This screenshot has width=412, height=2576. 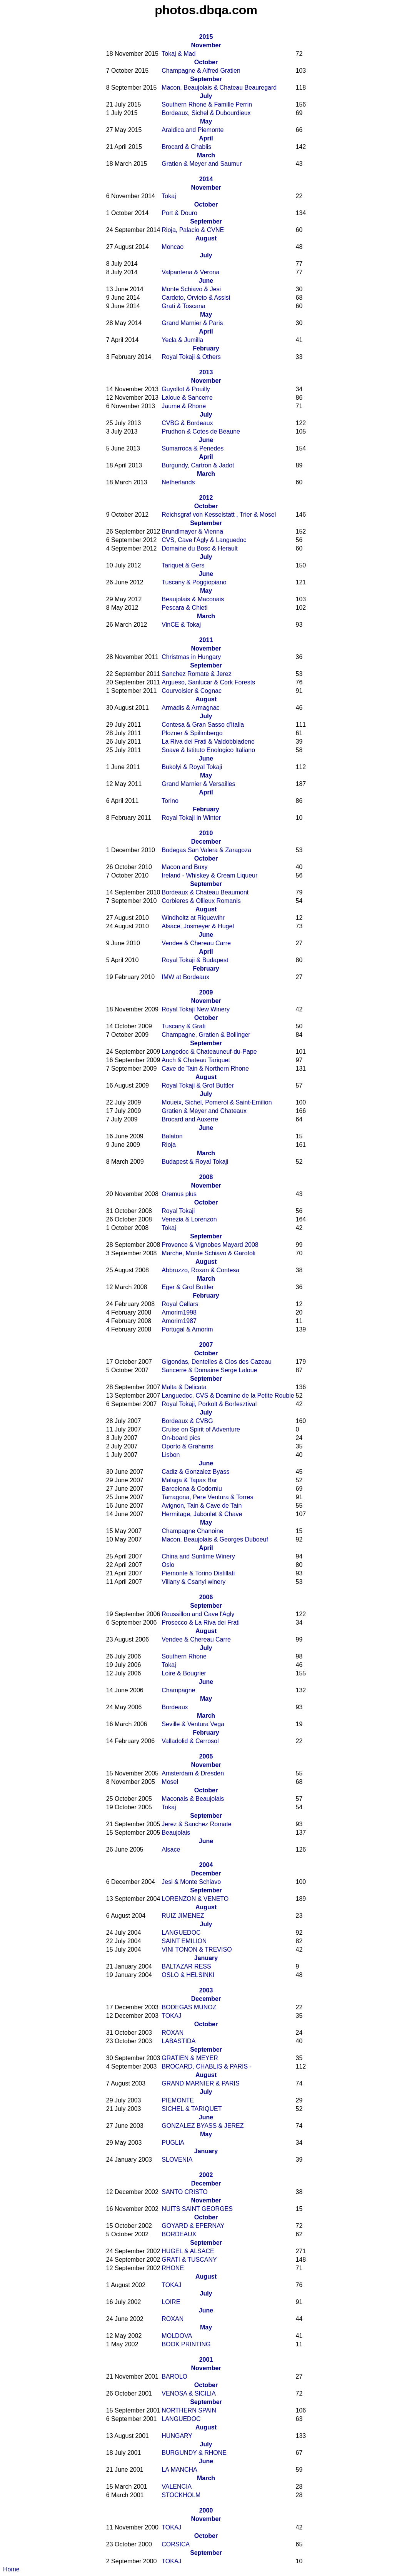 What do you see at coordinates (208, 750) in the screenshot?
I see `Soave & Istituto Enologico Italiano` at bounding box center [208, 750].